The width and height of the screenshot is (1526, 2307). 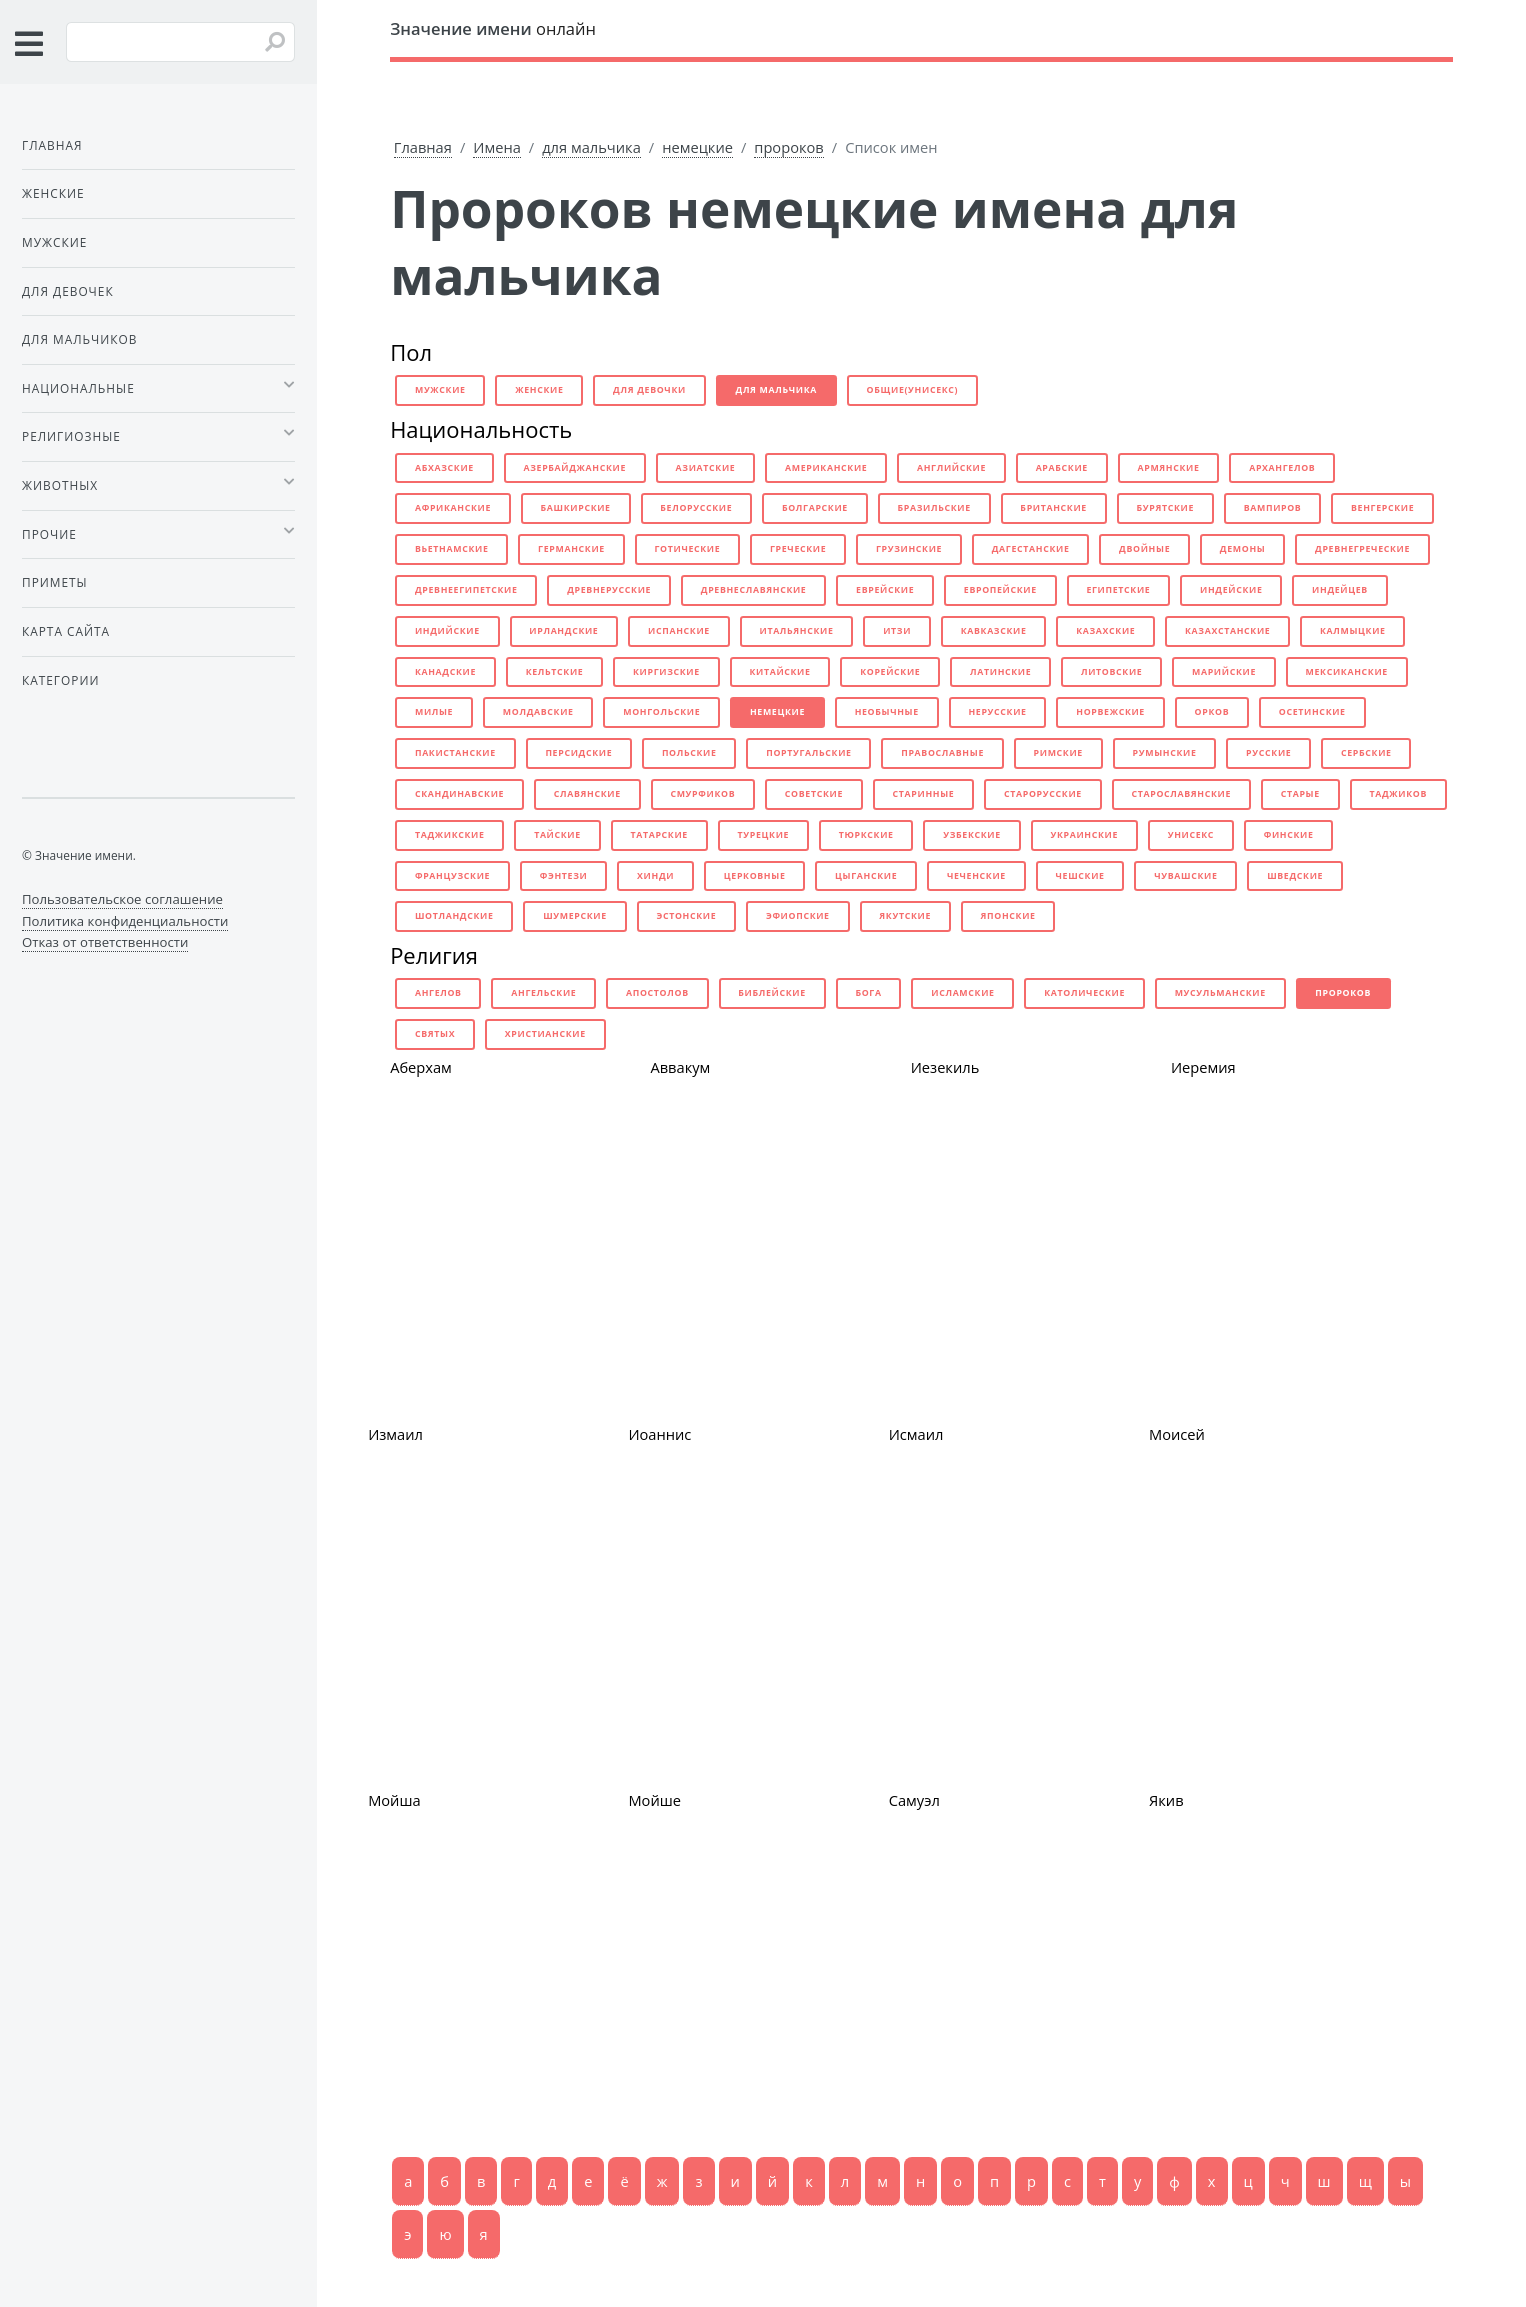 I want to click on еврейские, so click(x=885, y=590).